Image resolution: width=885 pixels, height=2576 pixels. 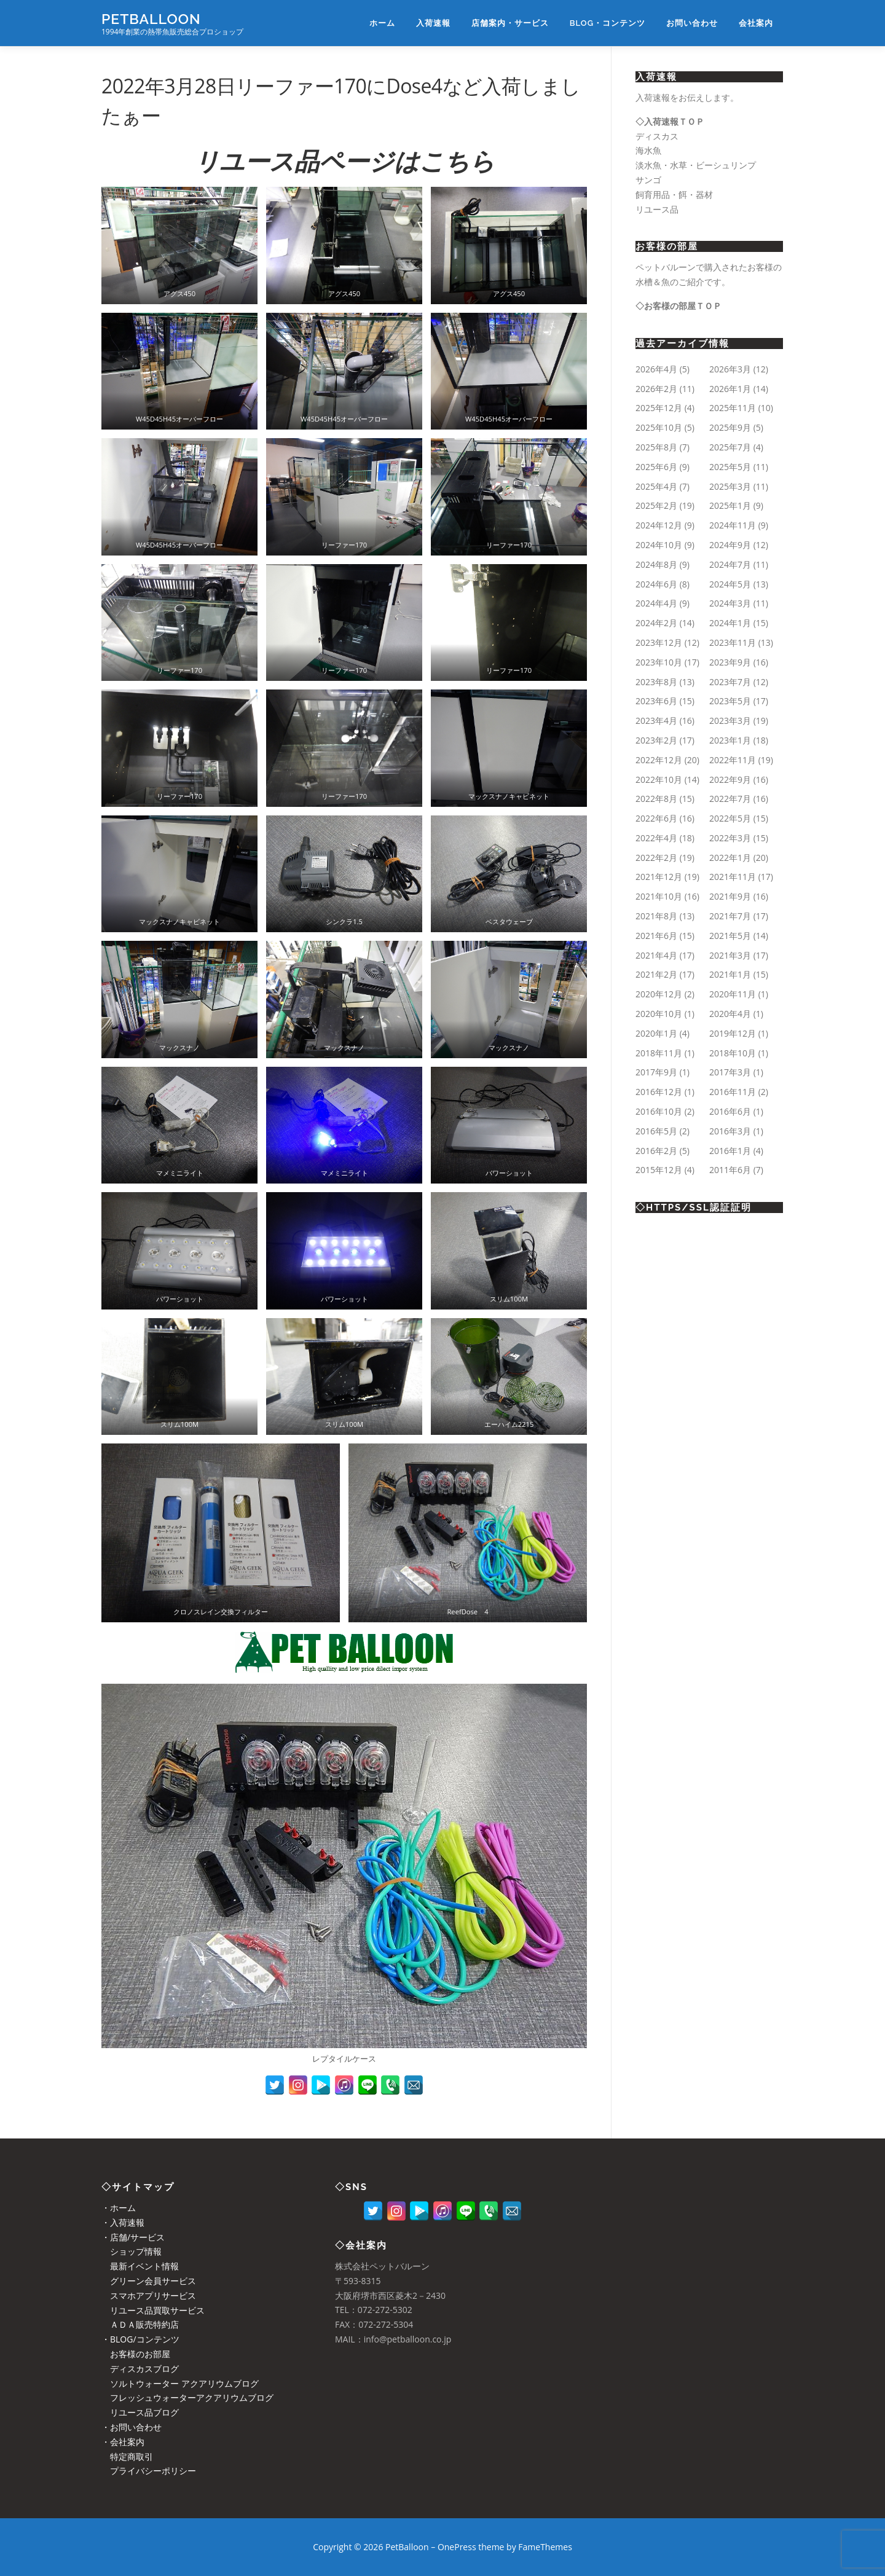 I want to click on ディスカスブログ, so click(x=140, y=2368).